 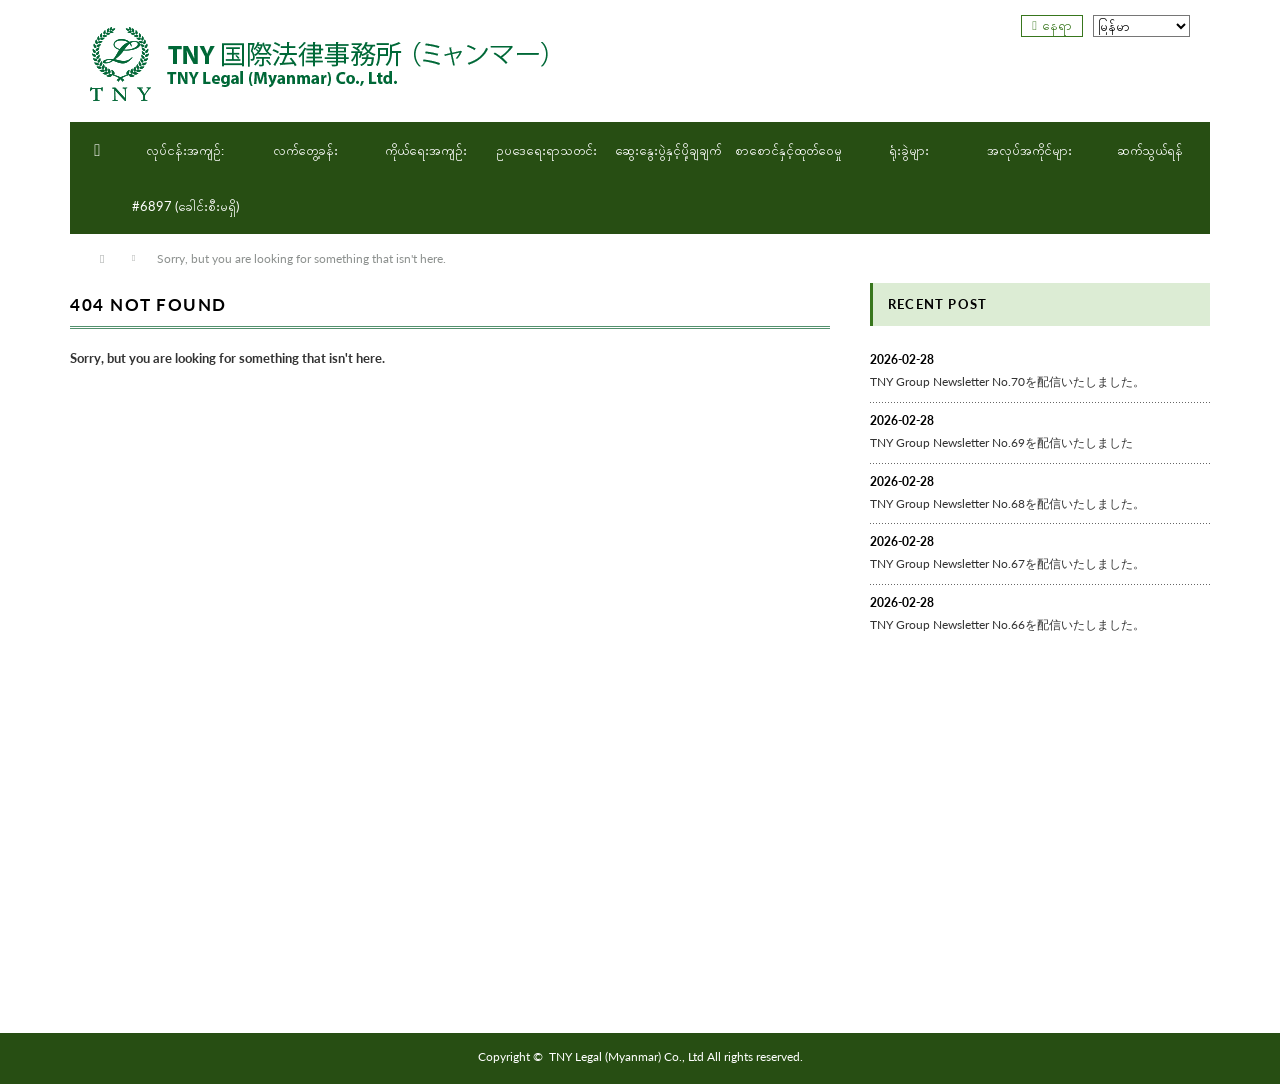 I want to click on #6897 (ခေါင်းစီးမရှိ), so click(x=185, y=206).